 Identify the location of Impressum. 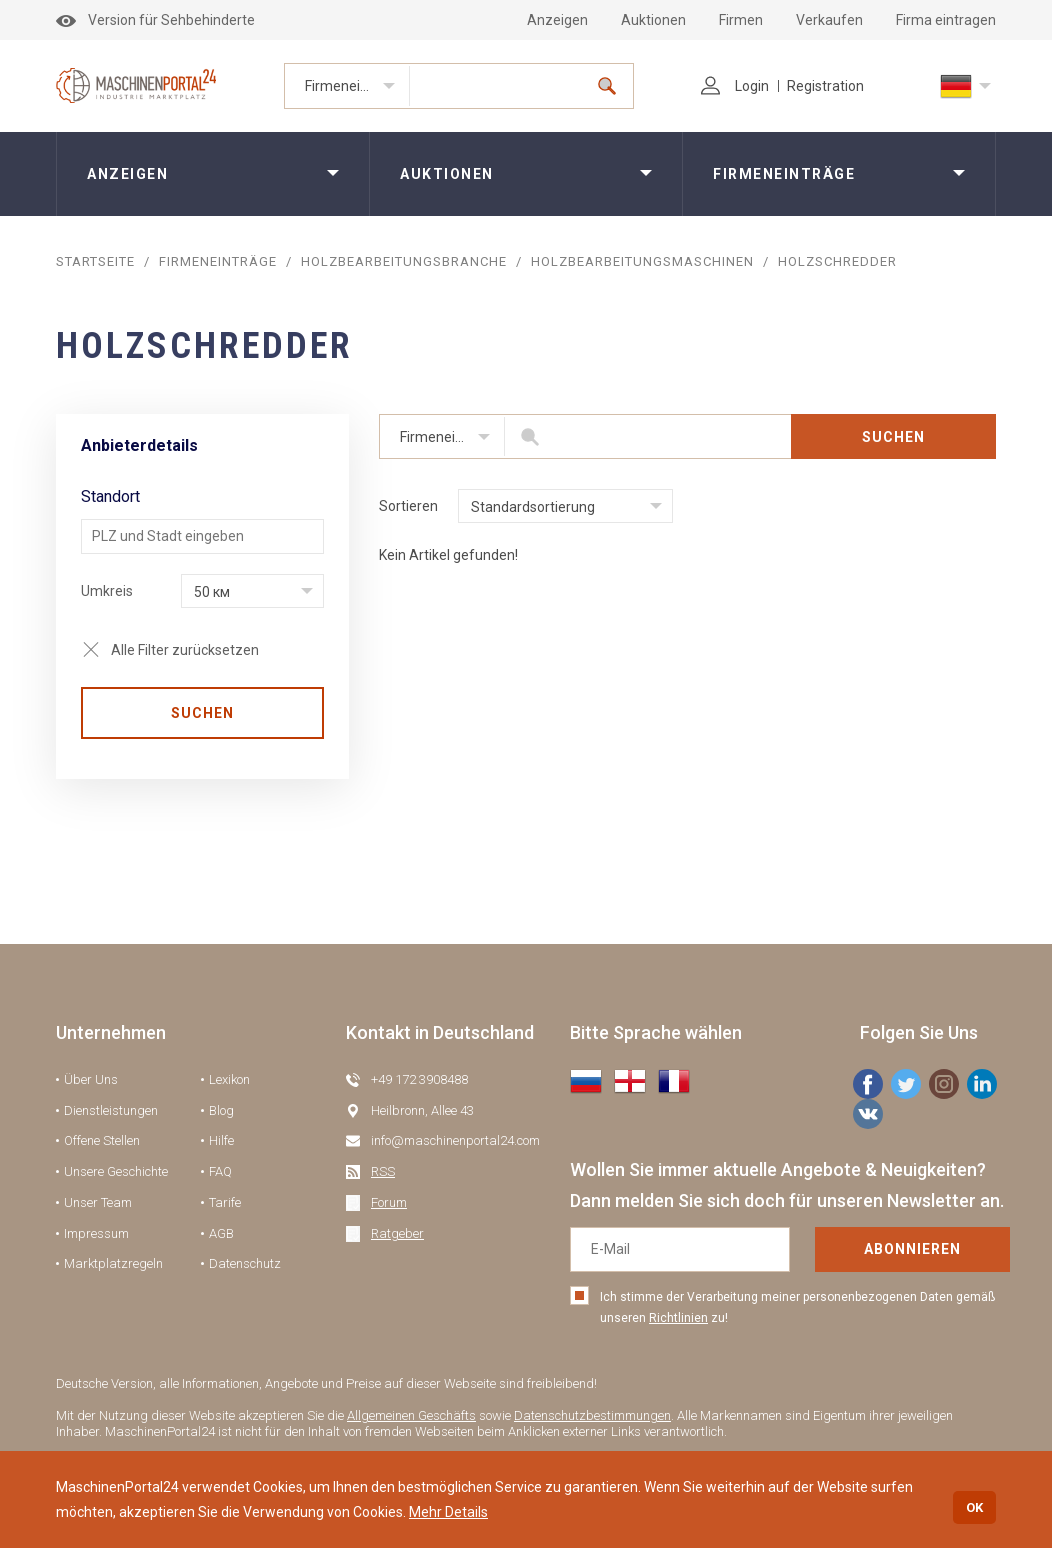
(96, 1233).